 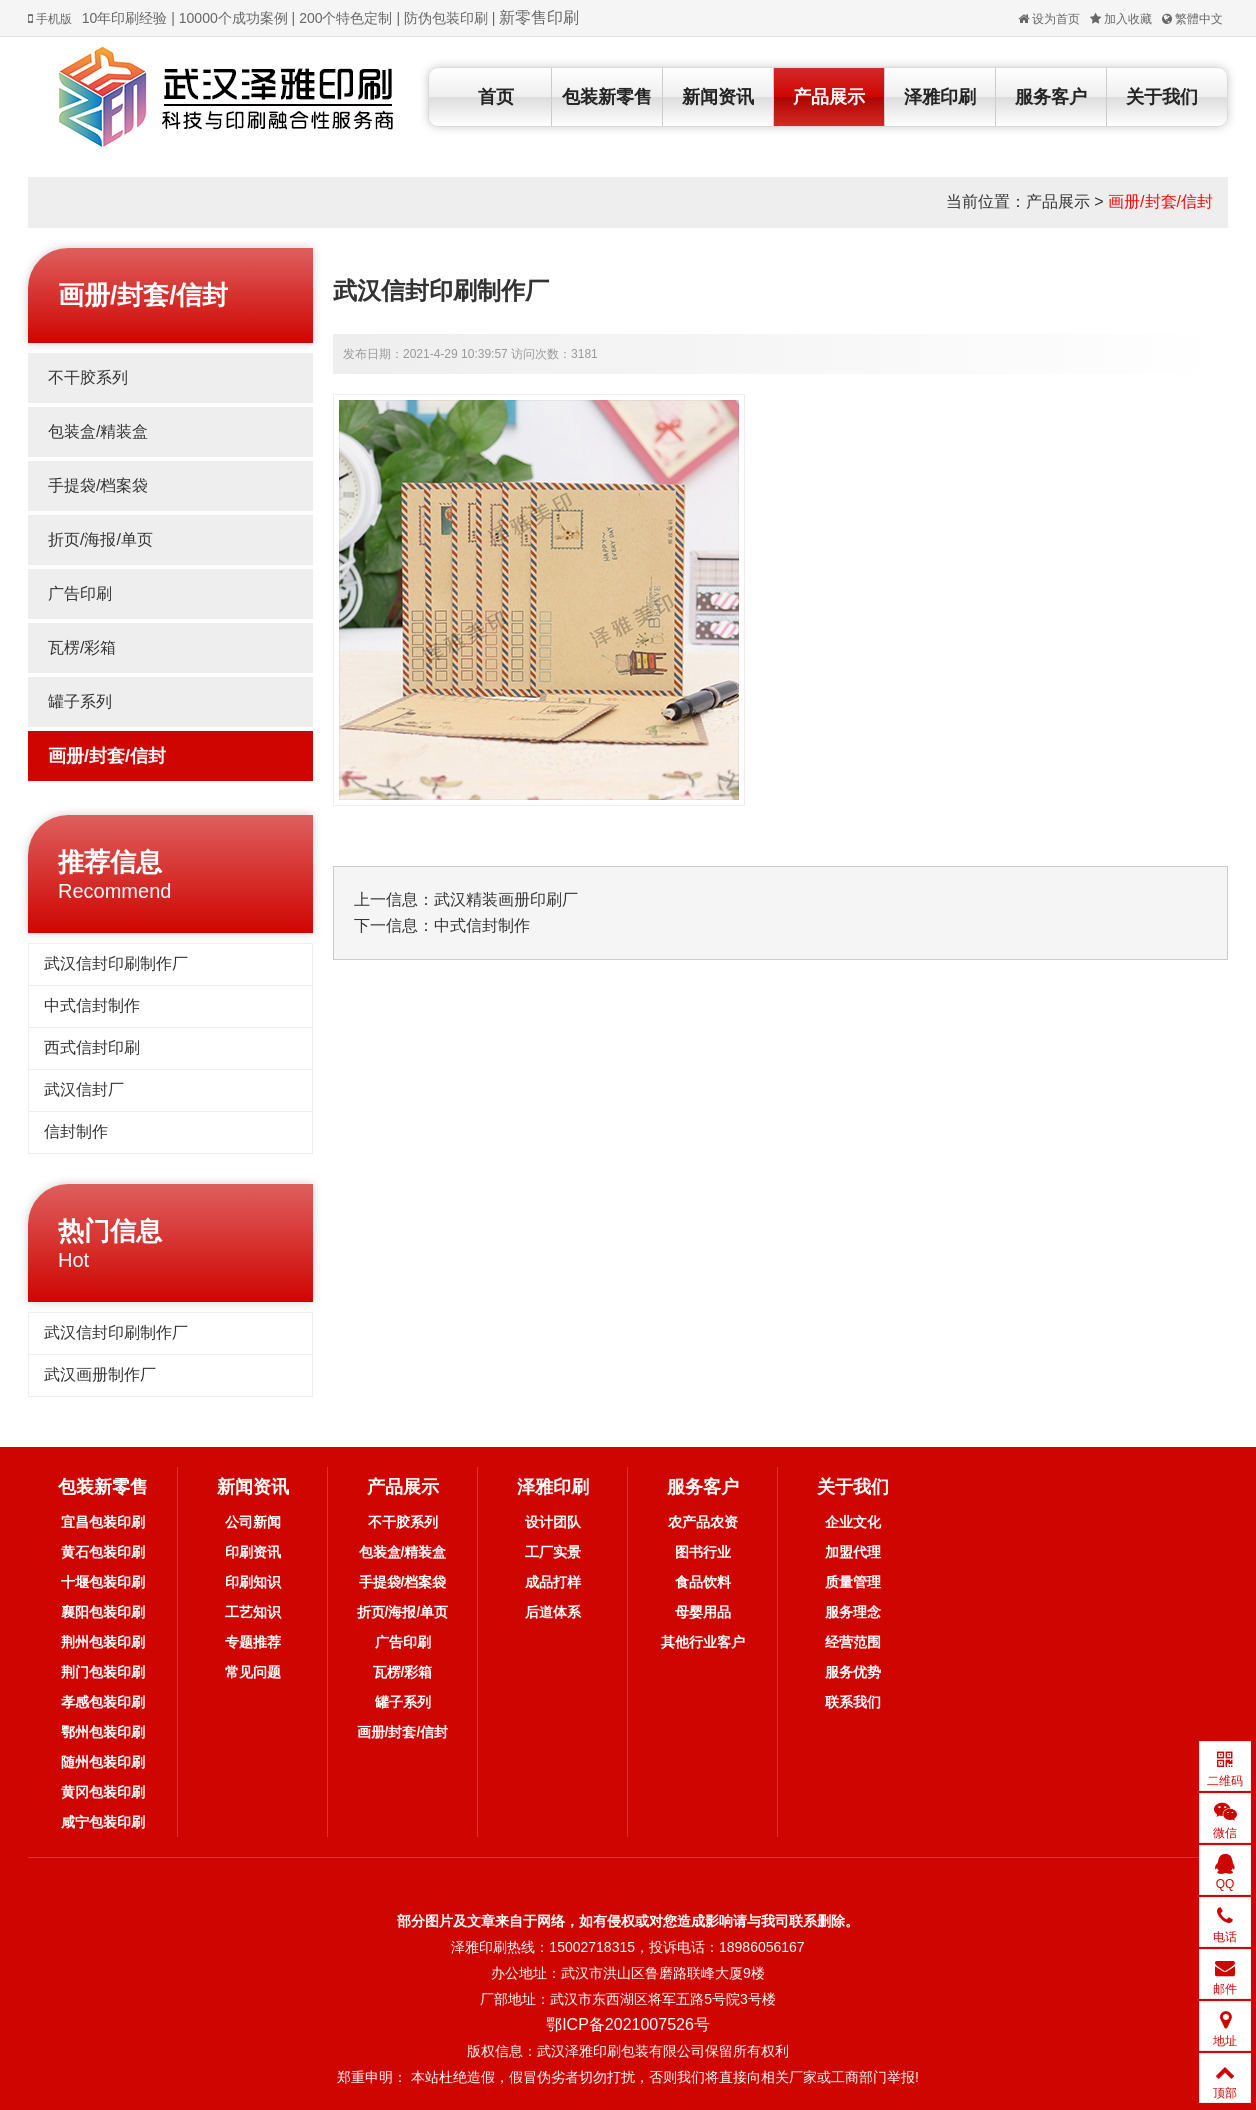 What do you see at coordinates (1160, 201) in the screenshot?
I see `画册/封套/信封` at bounding box center [1160, 201].